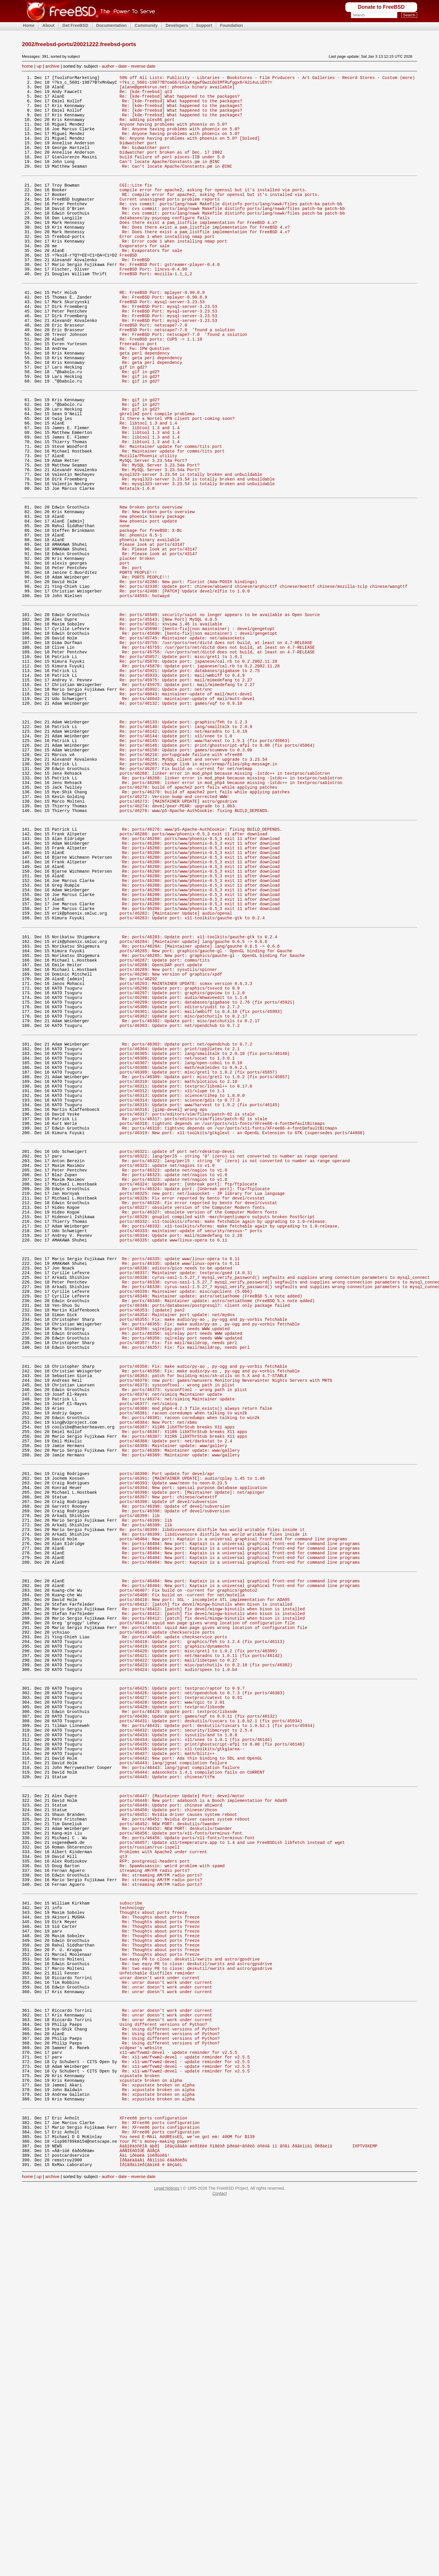 This screenshot has width=439, height=2576. What do you see at coordinates (241, 1807) in the screenshot?
I see `Re: ports/46404: New port: Kaptain is a universal graphical front-end for command line programs` at bounding box center [241, 1807].